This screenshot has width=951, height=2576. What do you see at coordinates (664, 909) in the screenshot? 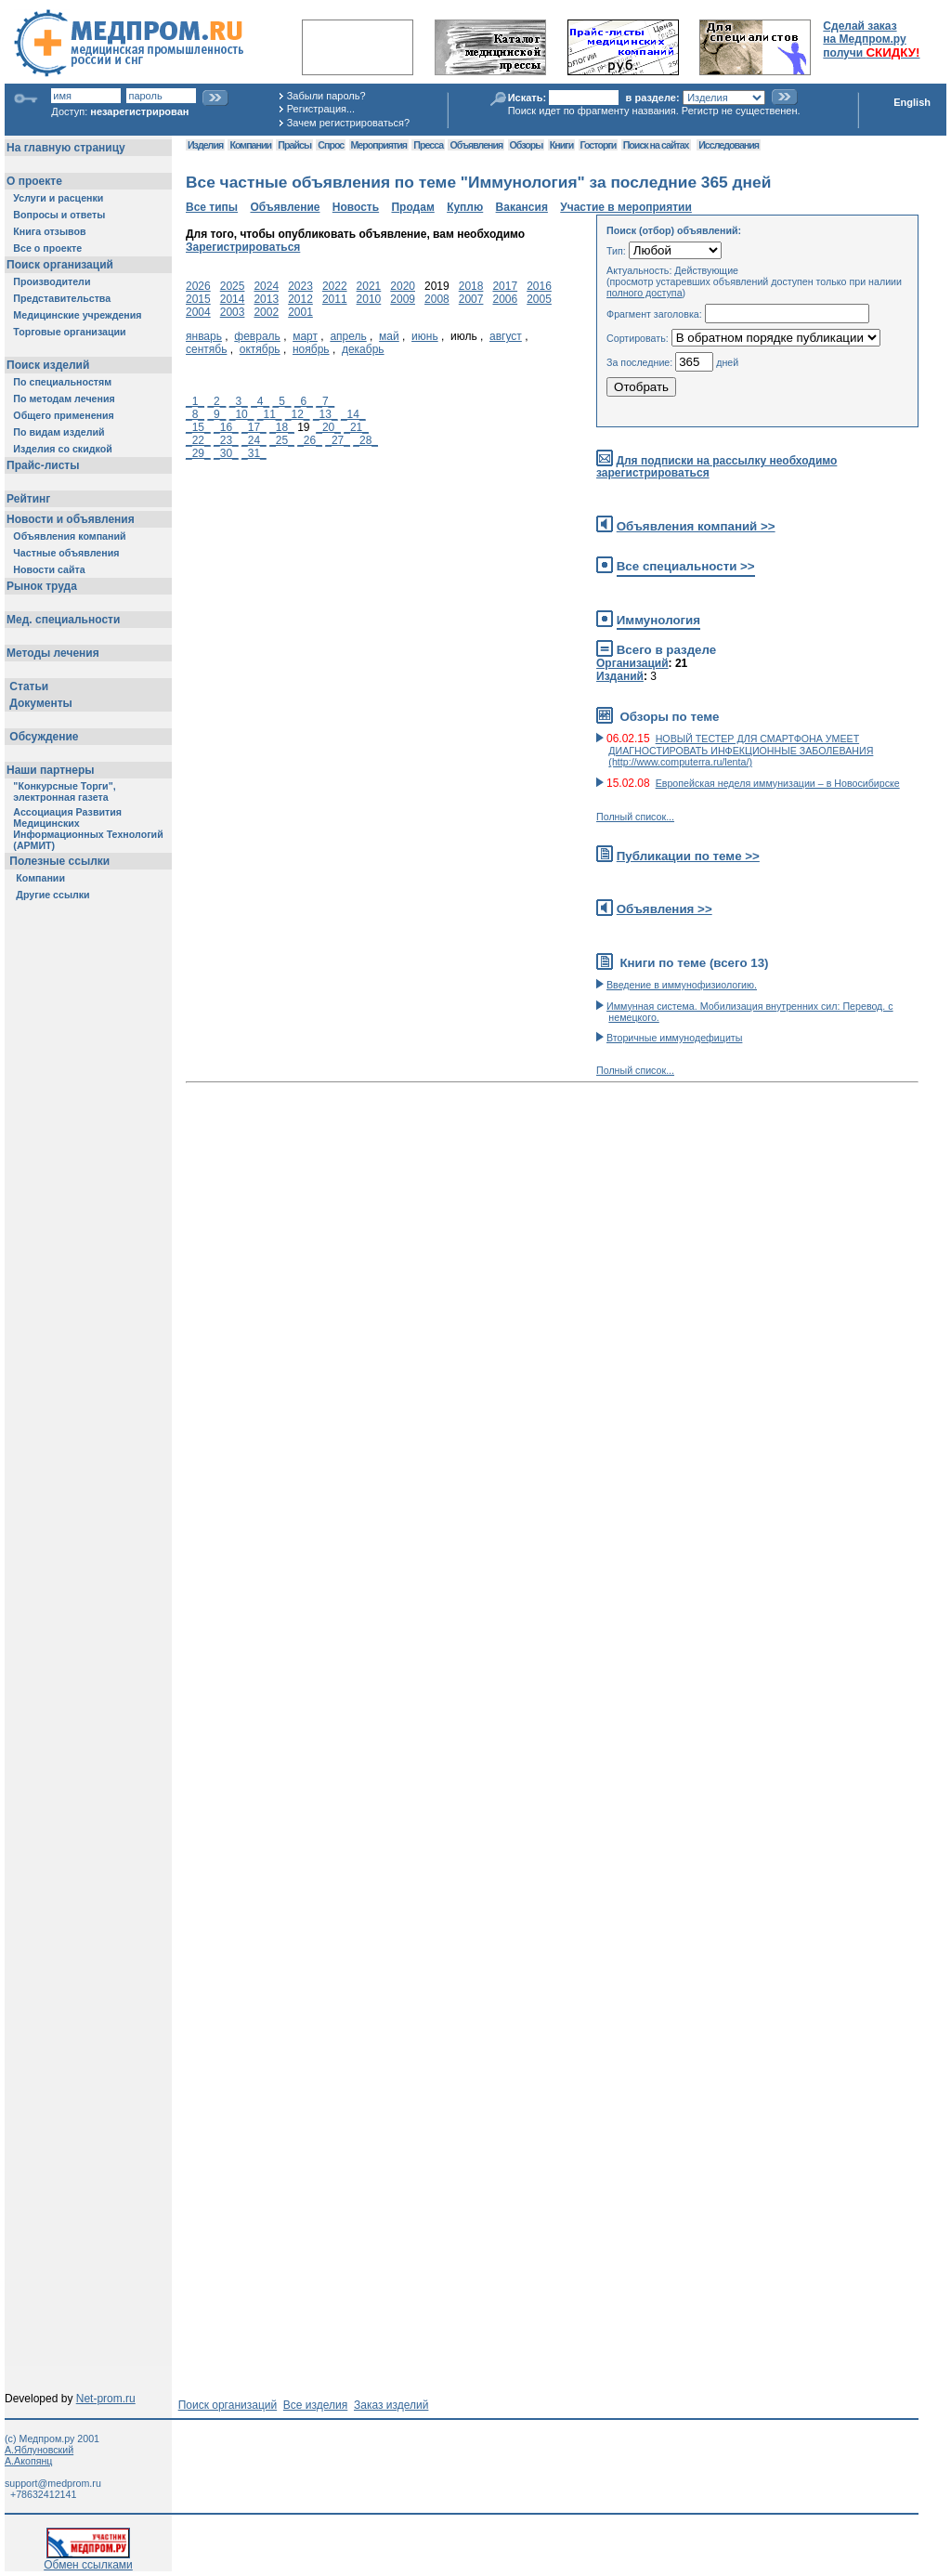
I see `Объявления >>` at bounding box center [664, 909].